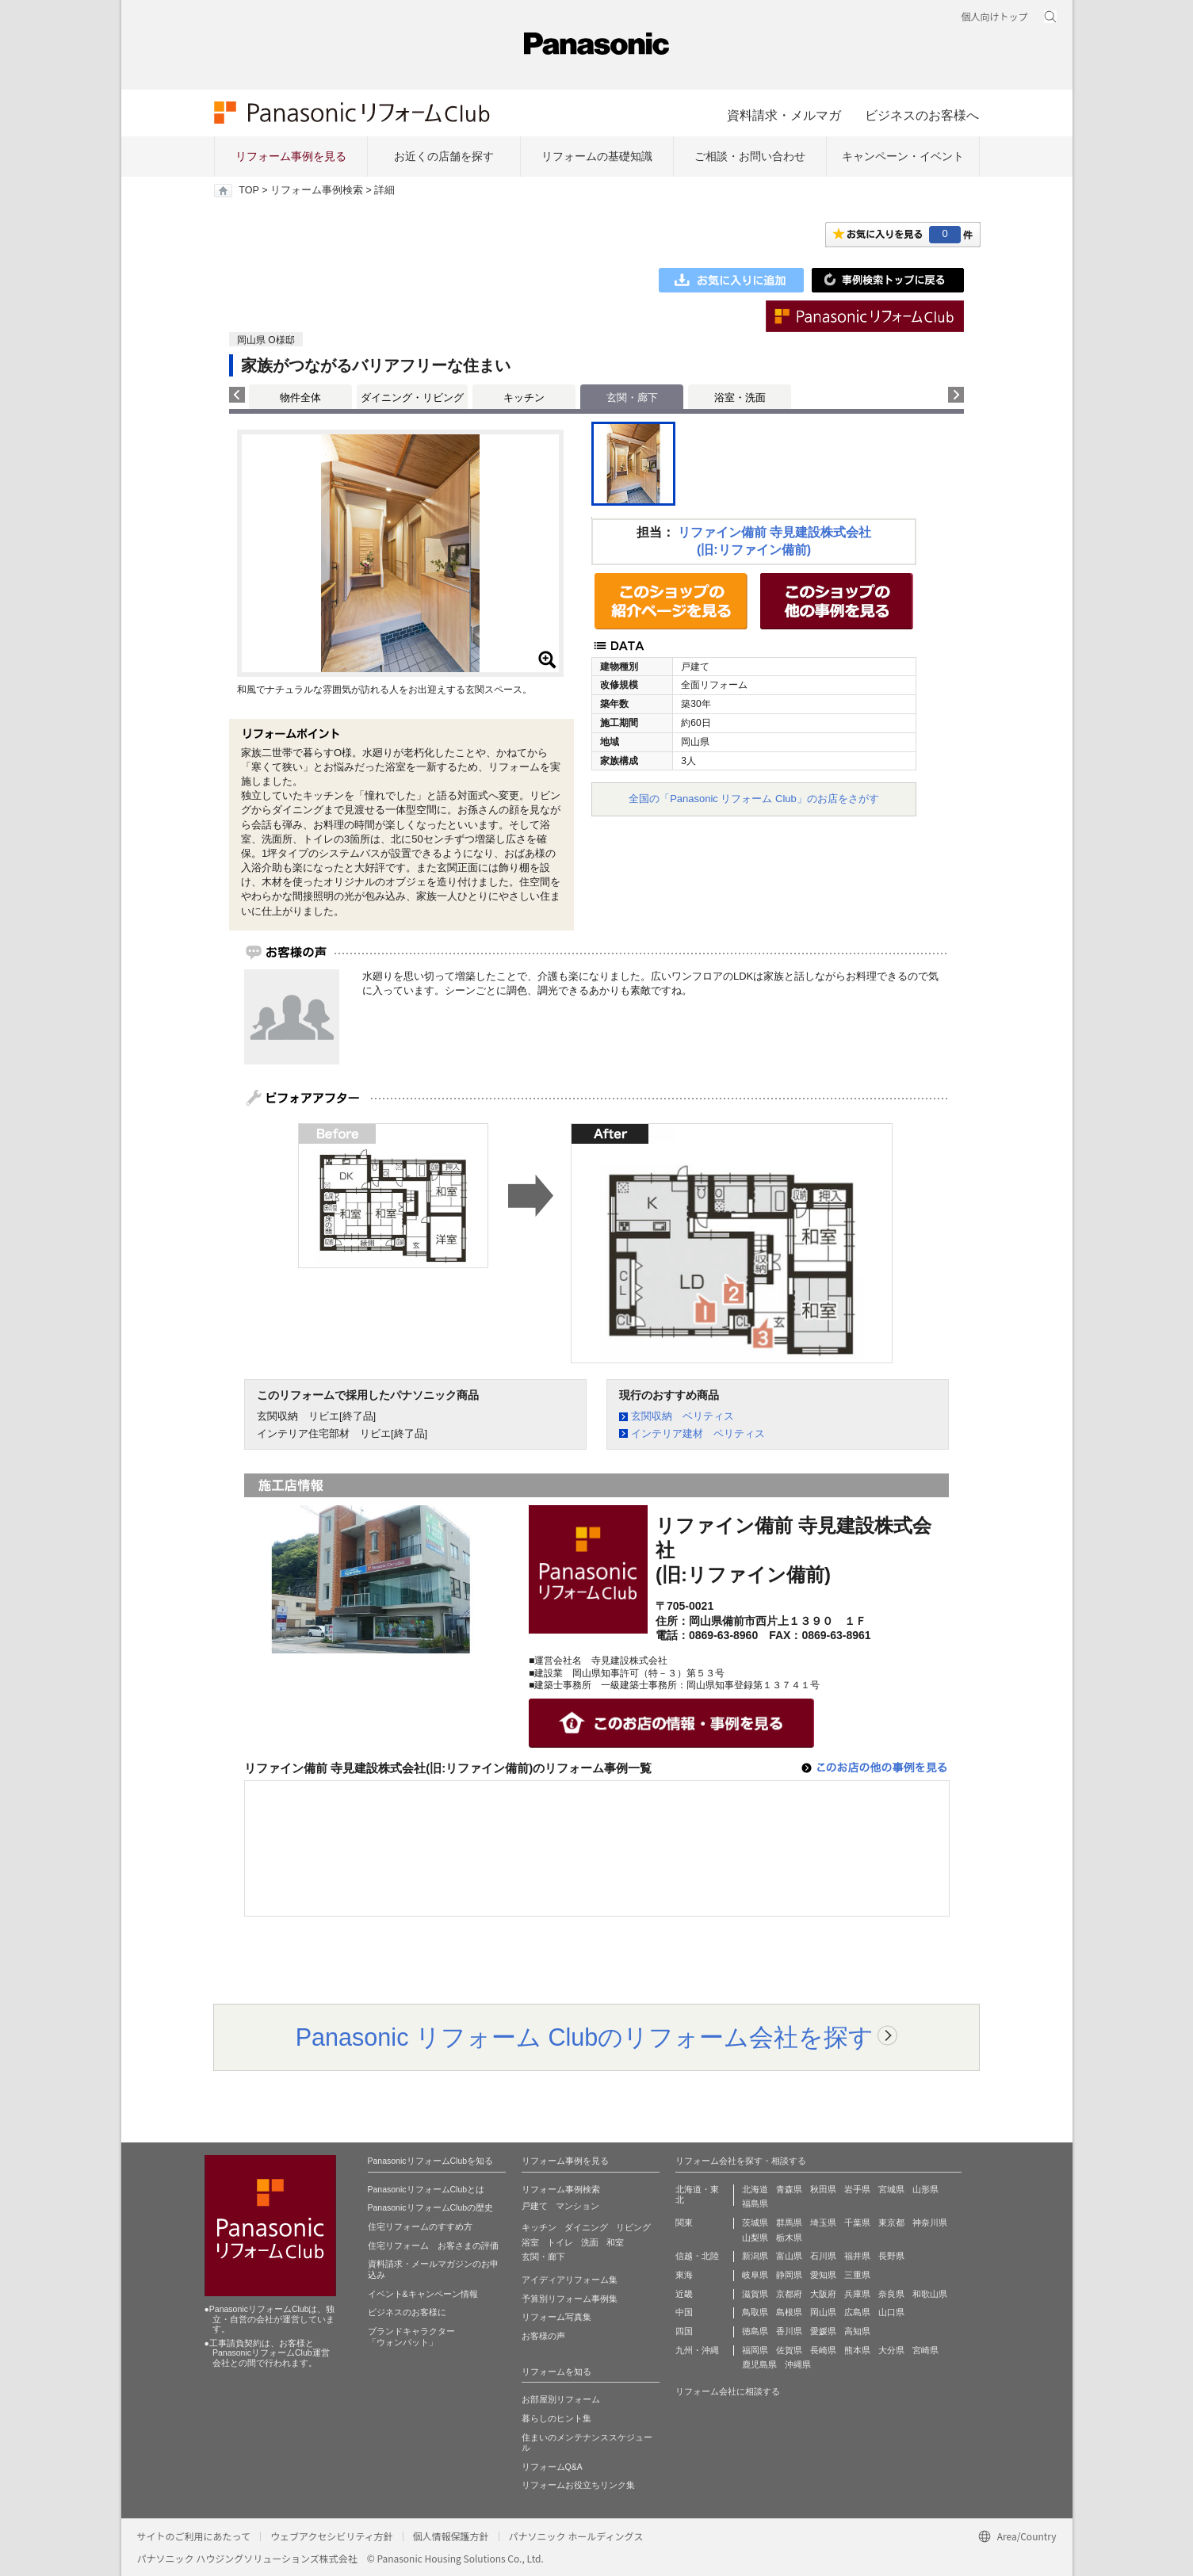 Image resolution: width=1193 pixels, height=2576 pixels. I want to click on リフォーム事例検索, so click(316, 190).